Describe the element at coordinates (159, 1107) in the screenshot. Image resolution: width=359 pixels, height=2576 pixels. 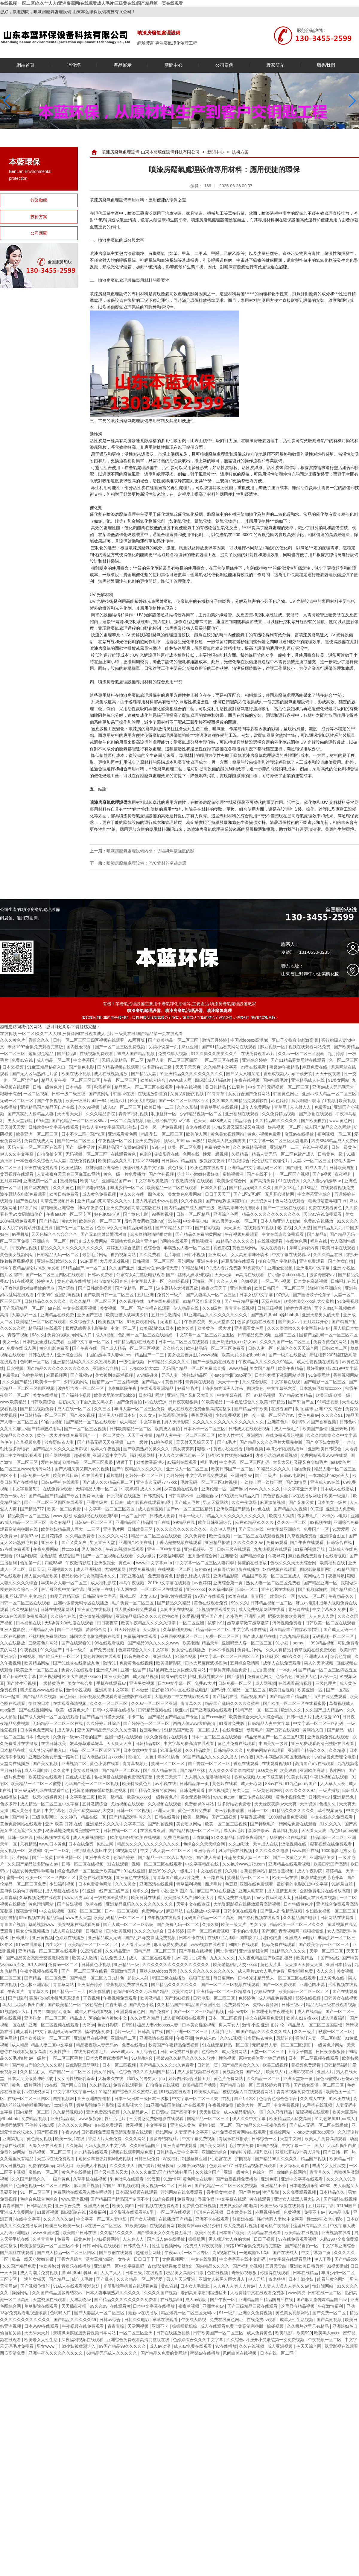
I see `欧美日韩一二三` at that location.